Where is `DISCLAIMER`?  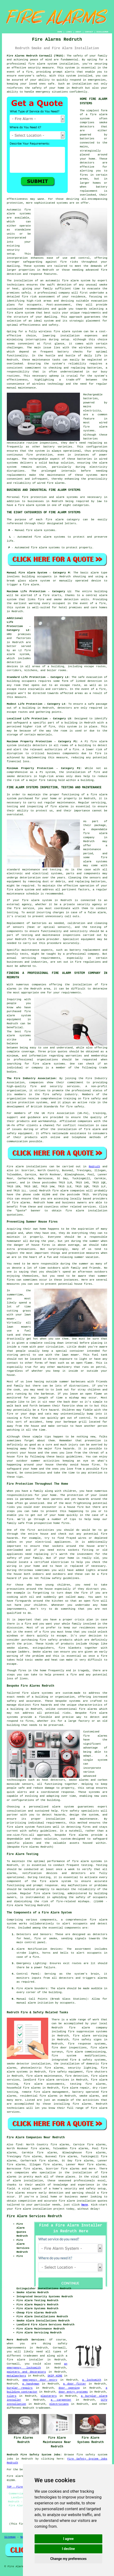 DISCLAIMER is located at coordinates (102, 32).